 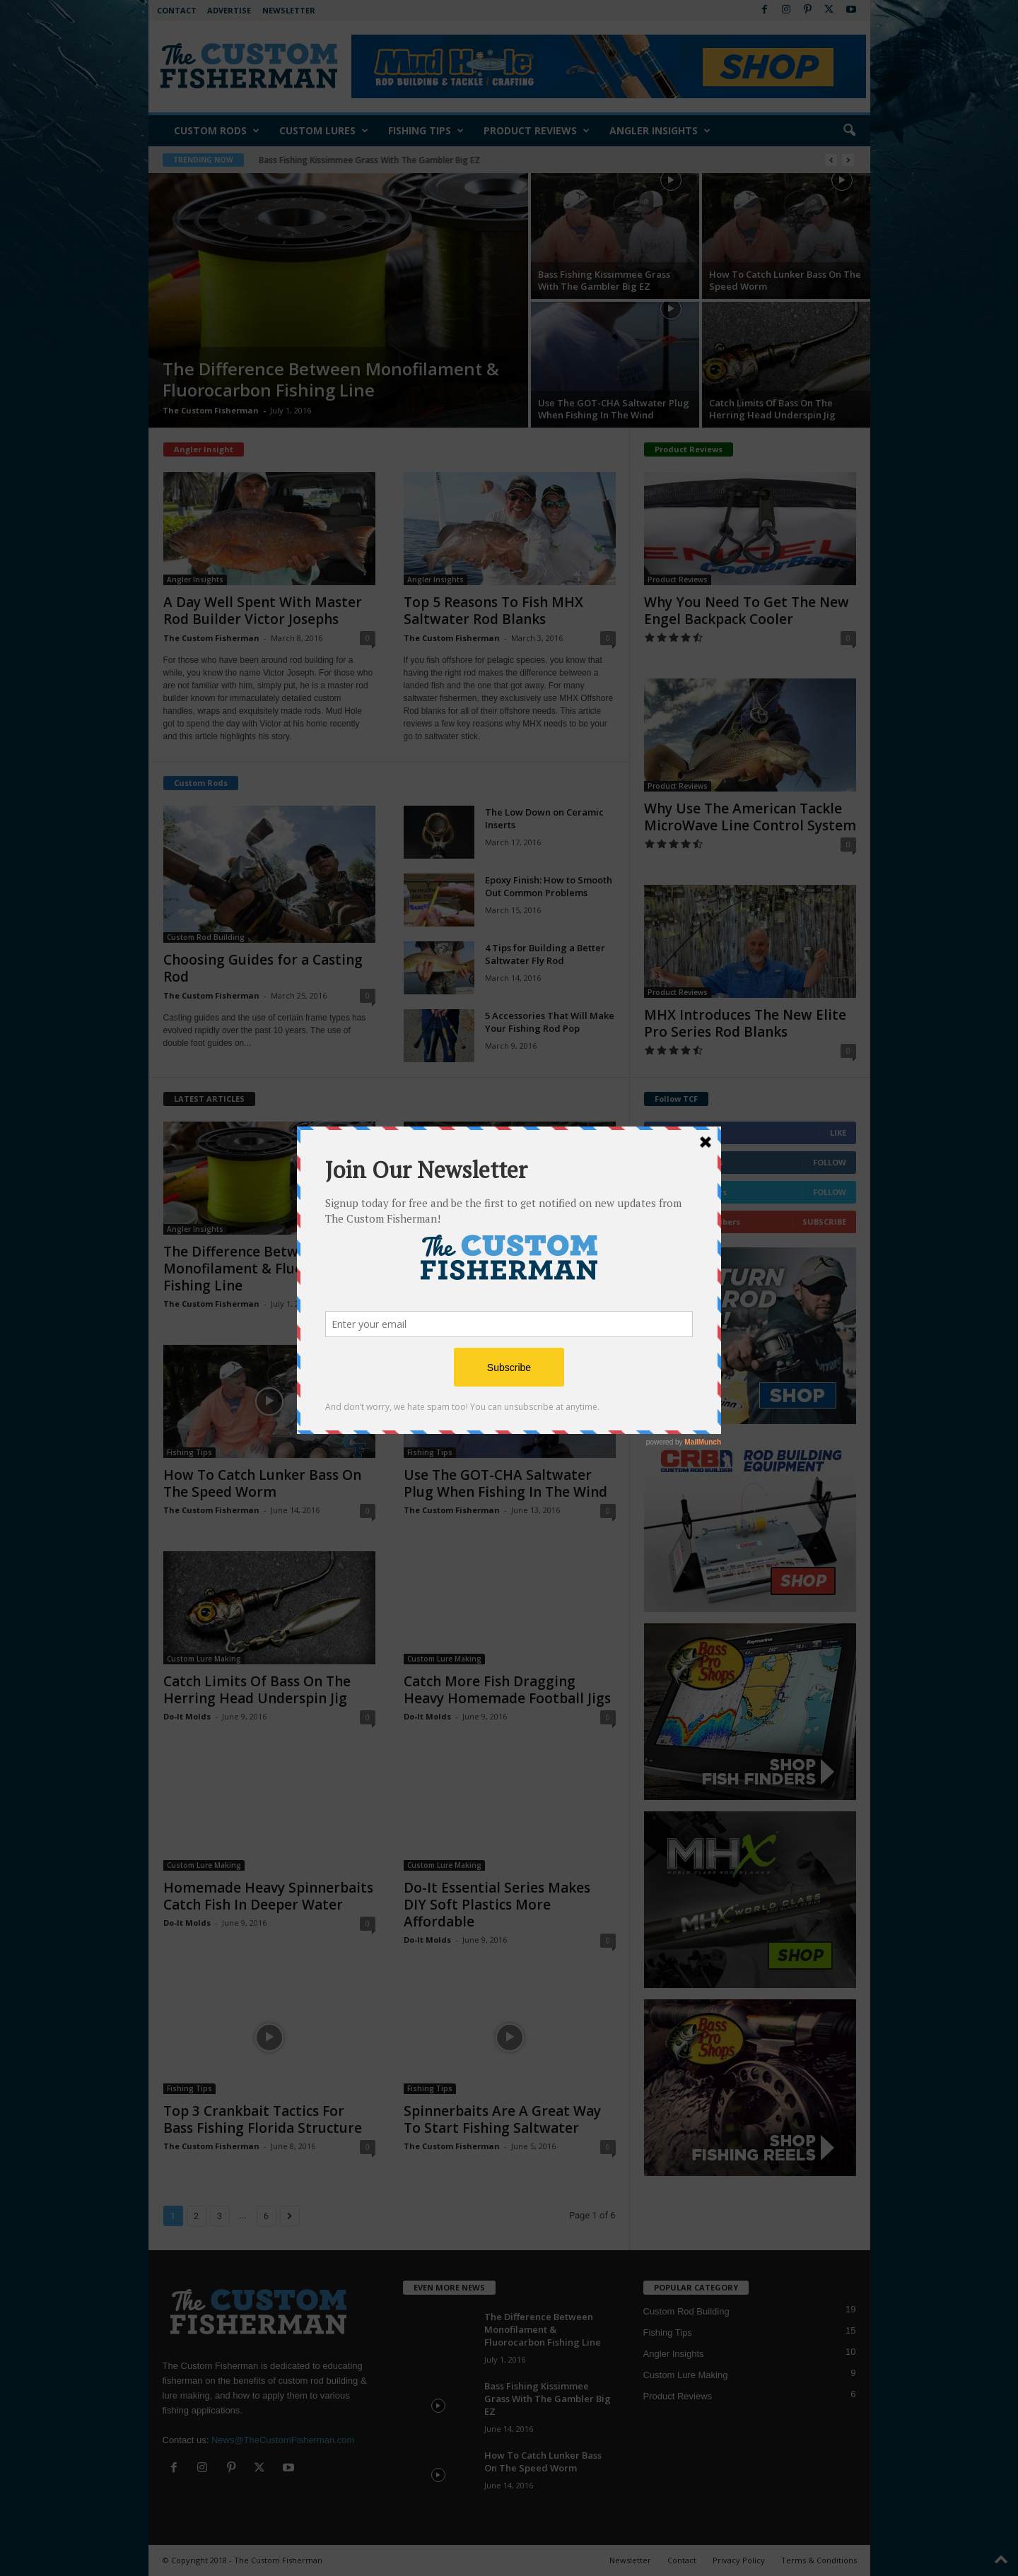 What do you see at coordinates (497, 1904) in the screenshot?
I see `Do-It Essential Series Makes DIY Soft Plastics More Affordable` at bounding box center [497, 1904].